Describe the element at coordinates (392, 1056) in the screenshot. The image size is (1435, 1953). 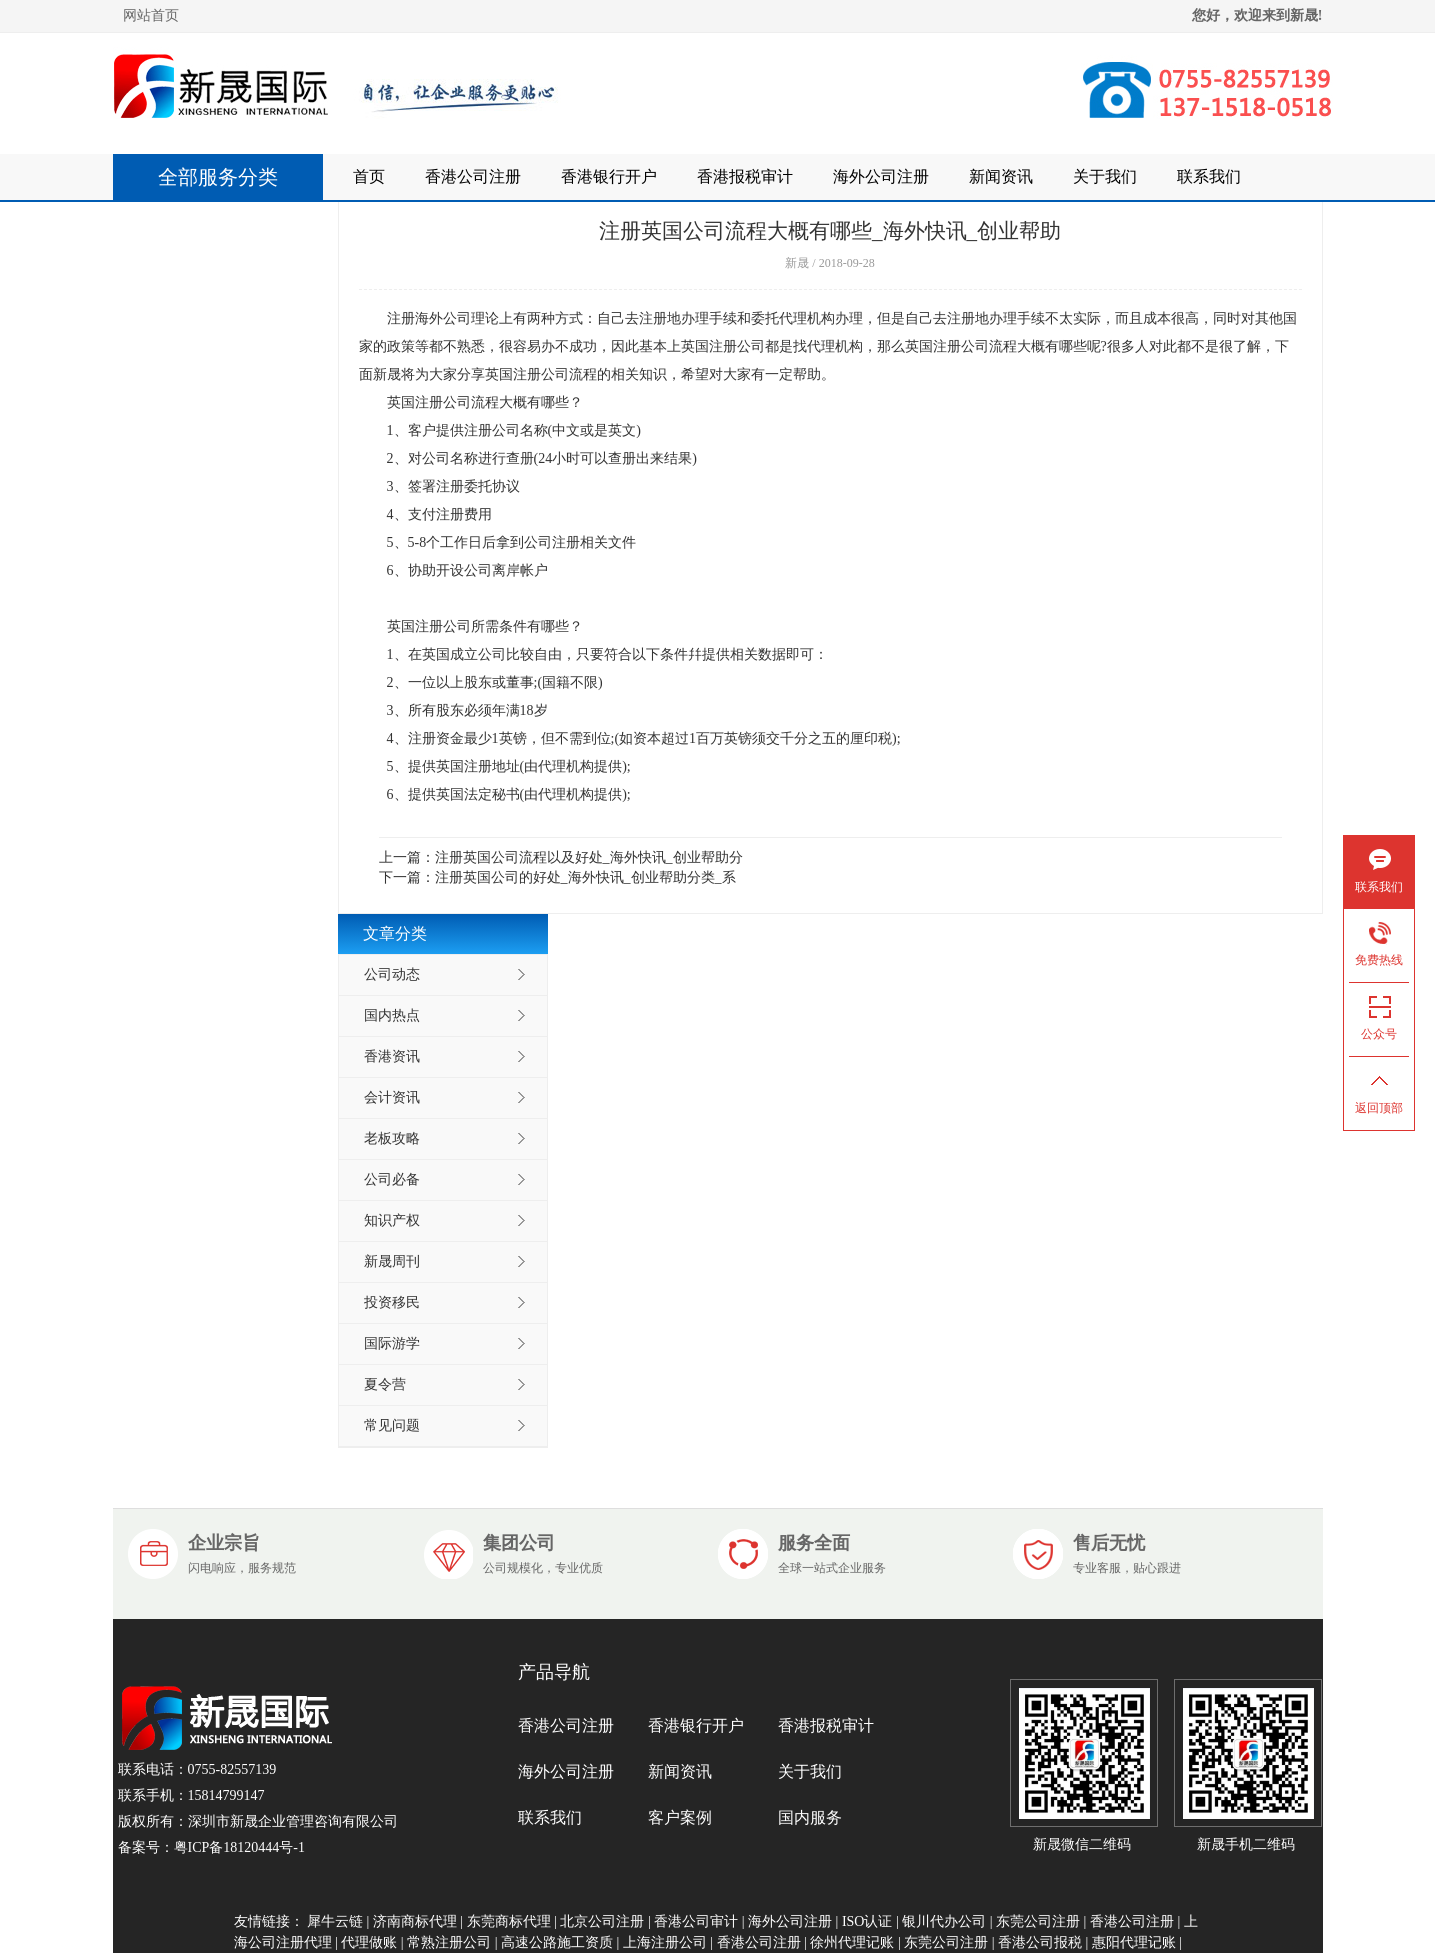
I see `香港资讯` at that location.